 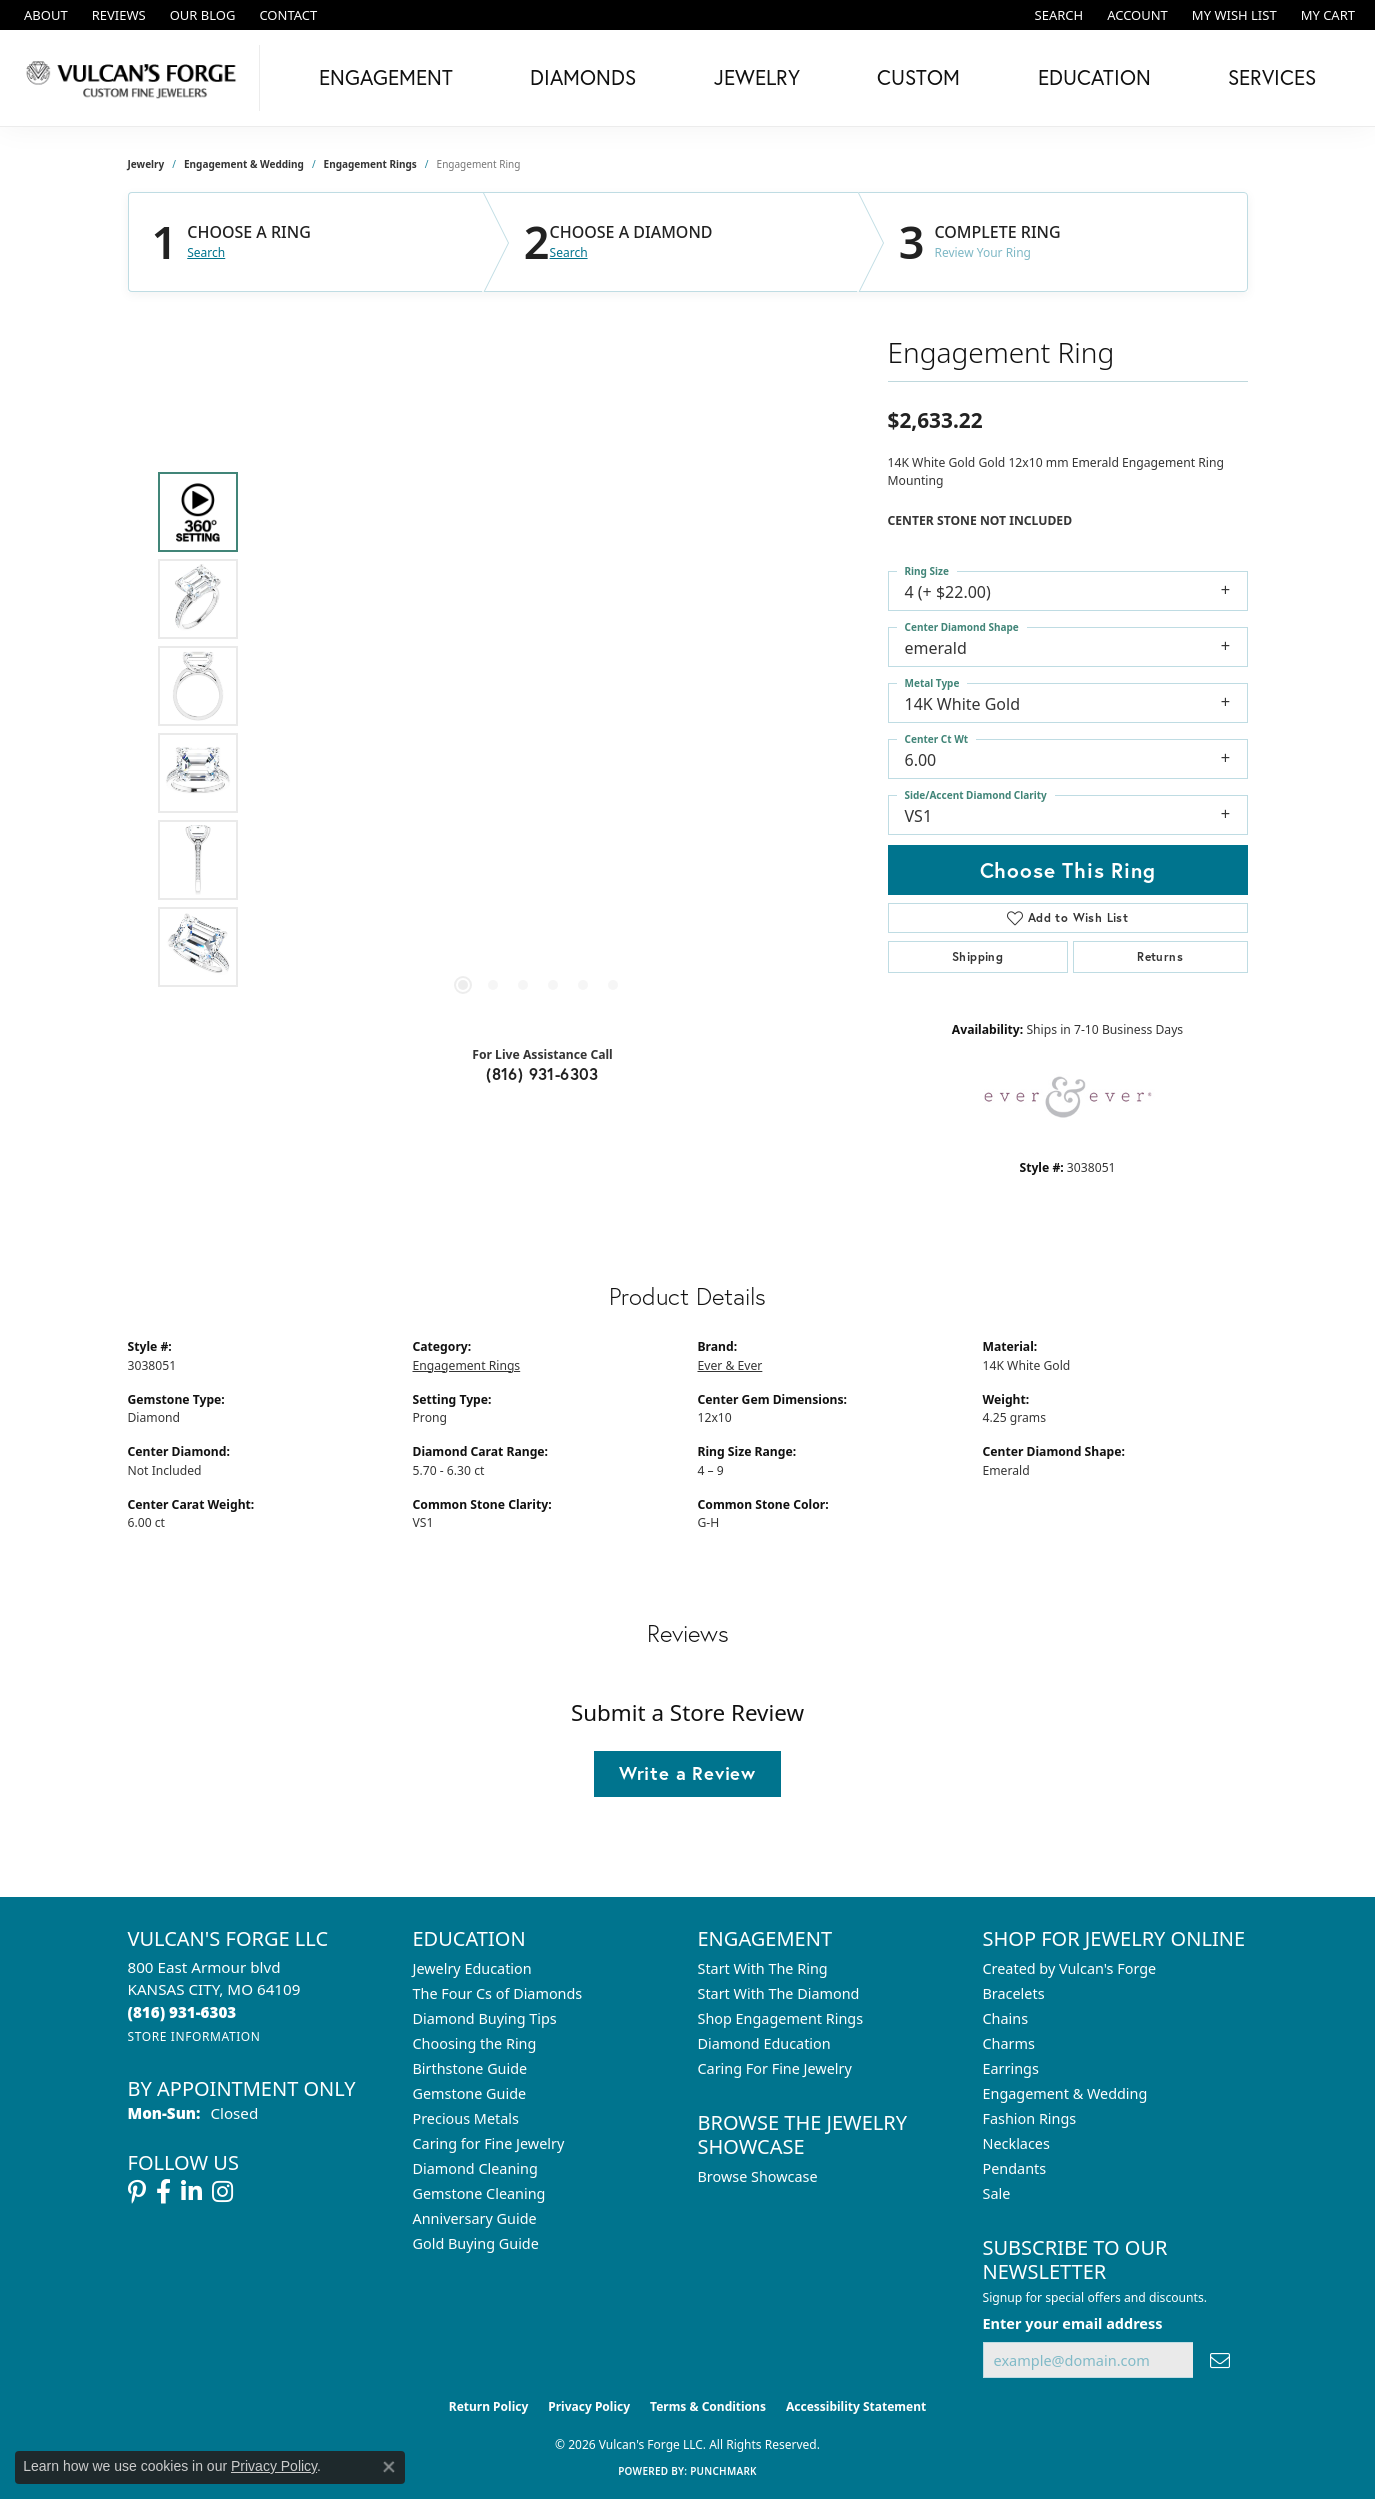 What do you see at coordinates (1094, 77) in the screenshot?
I see `Education [button]` at bounding box center [1094, 77].